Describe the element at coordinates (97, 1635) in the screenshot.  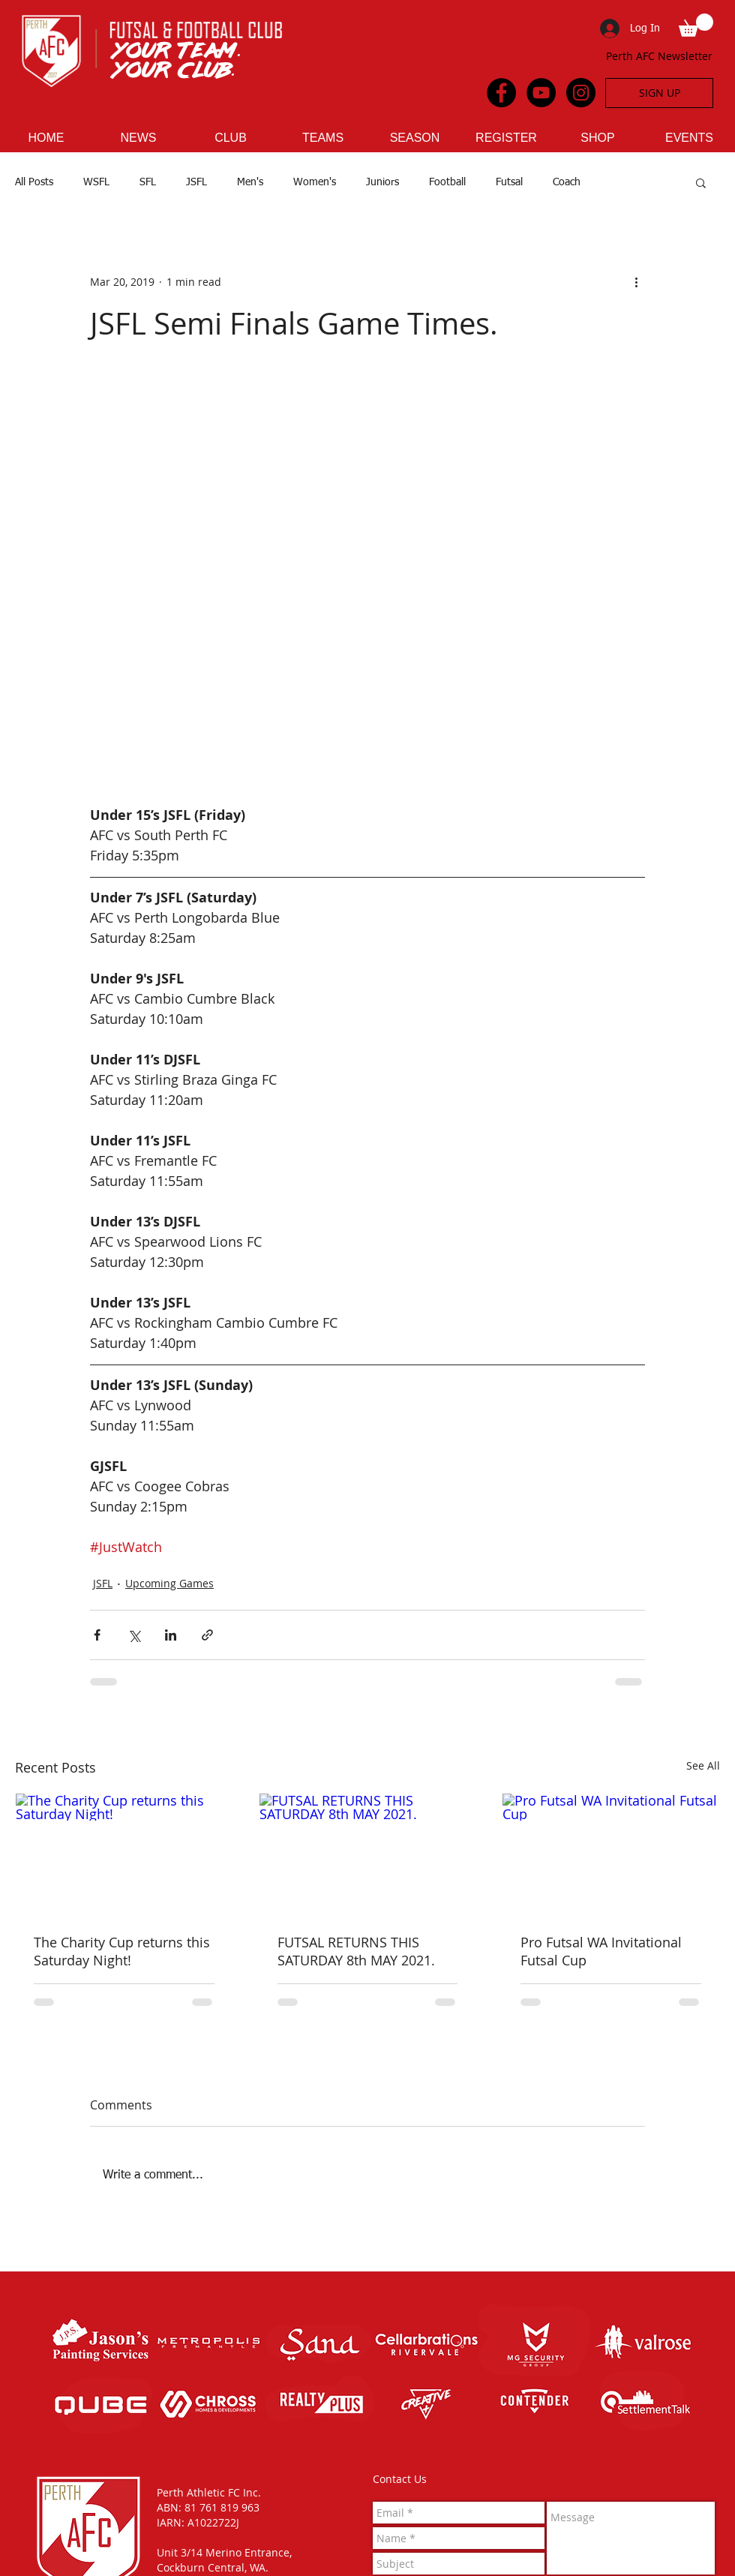
I see `[Share via Facebook]` at that location.